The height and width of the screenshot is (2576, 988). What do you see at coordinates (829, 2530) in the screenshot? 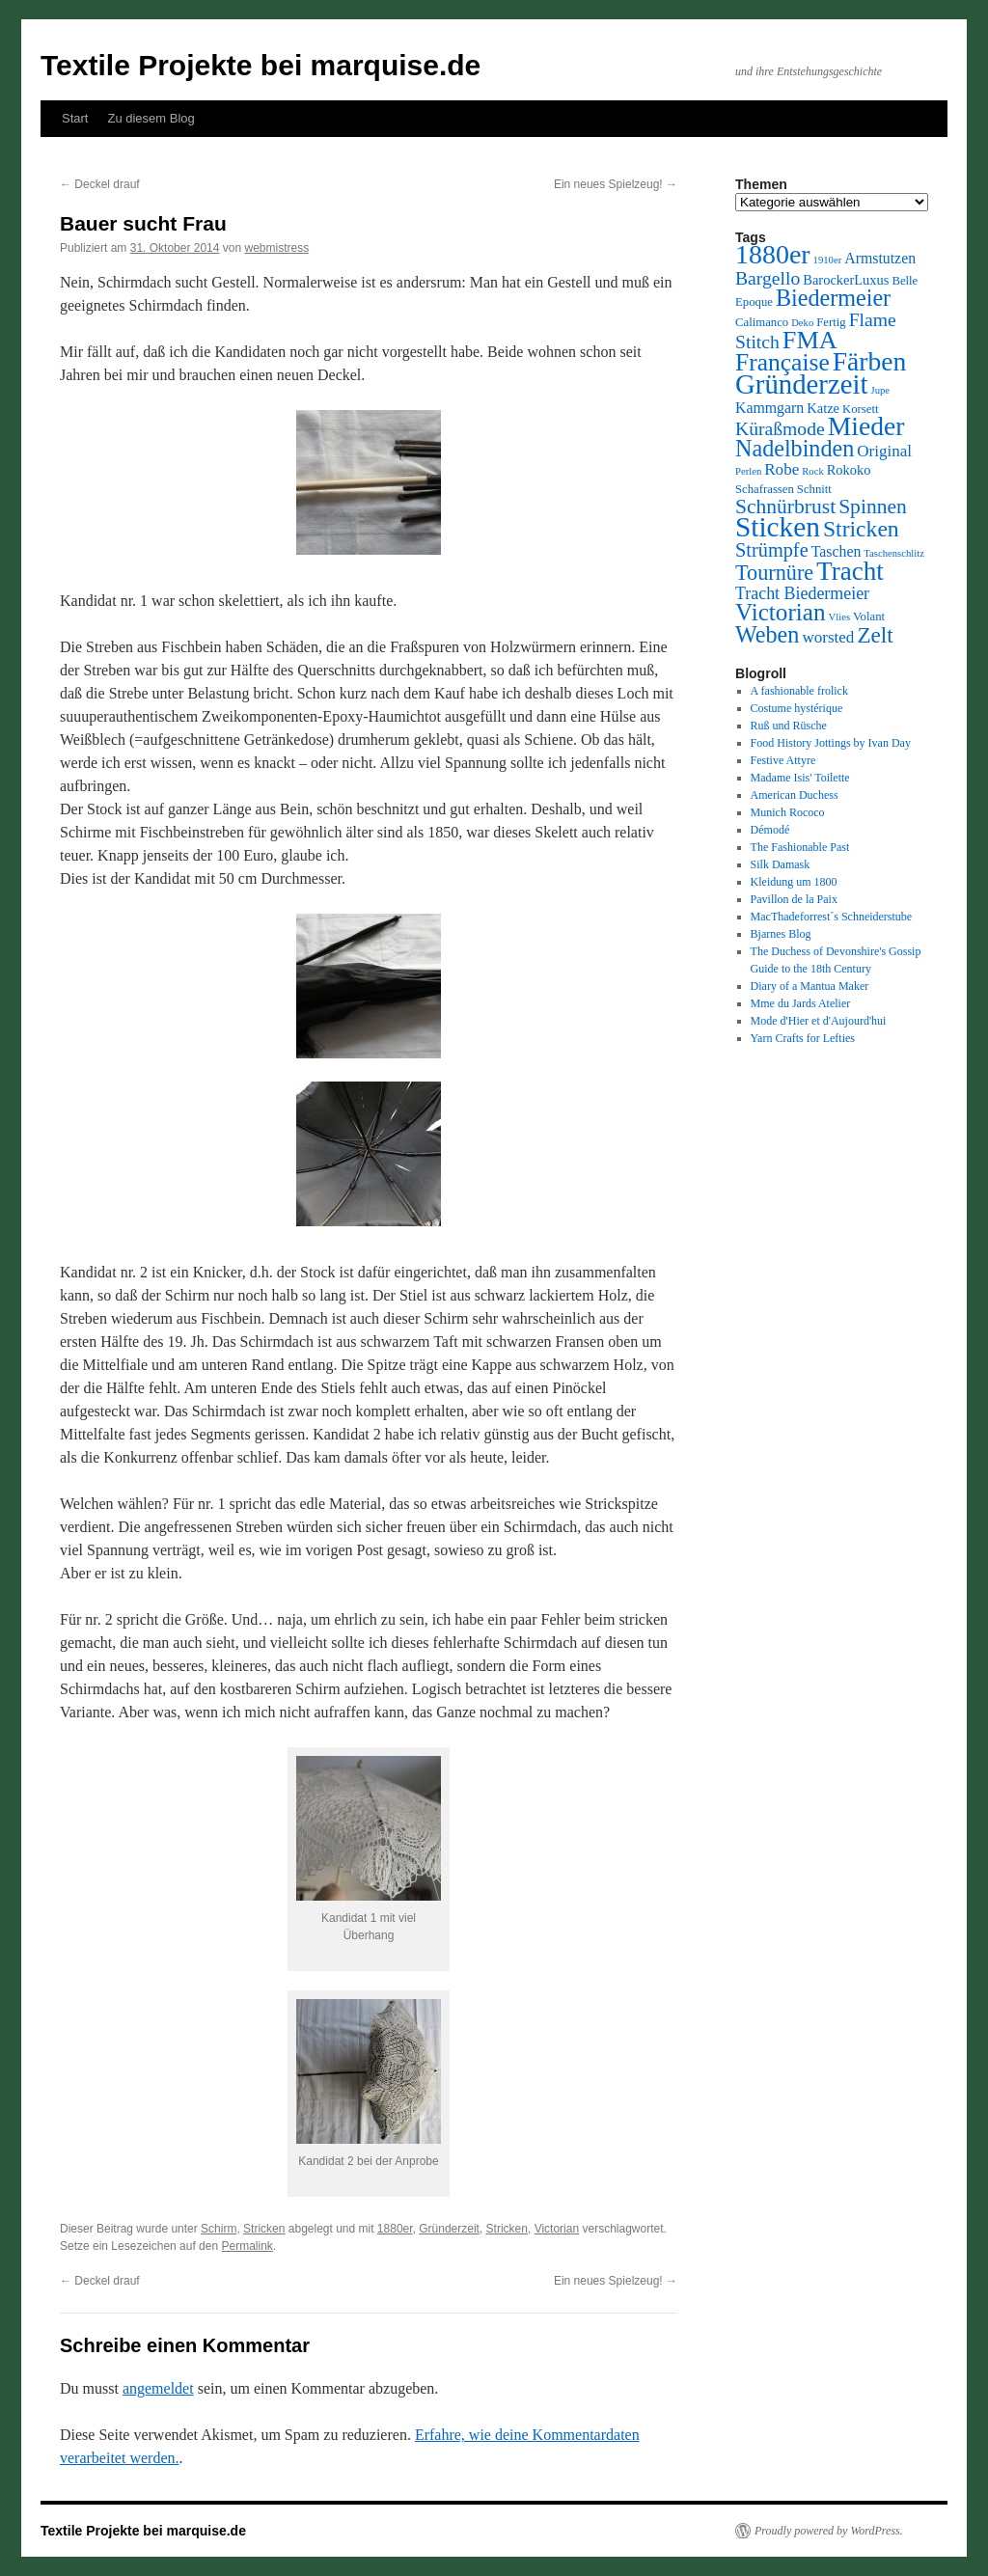
I see `Proudly powered by WordPress.` at bounding box center [829, 2530].